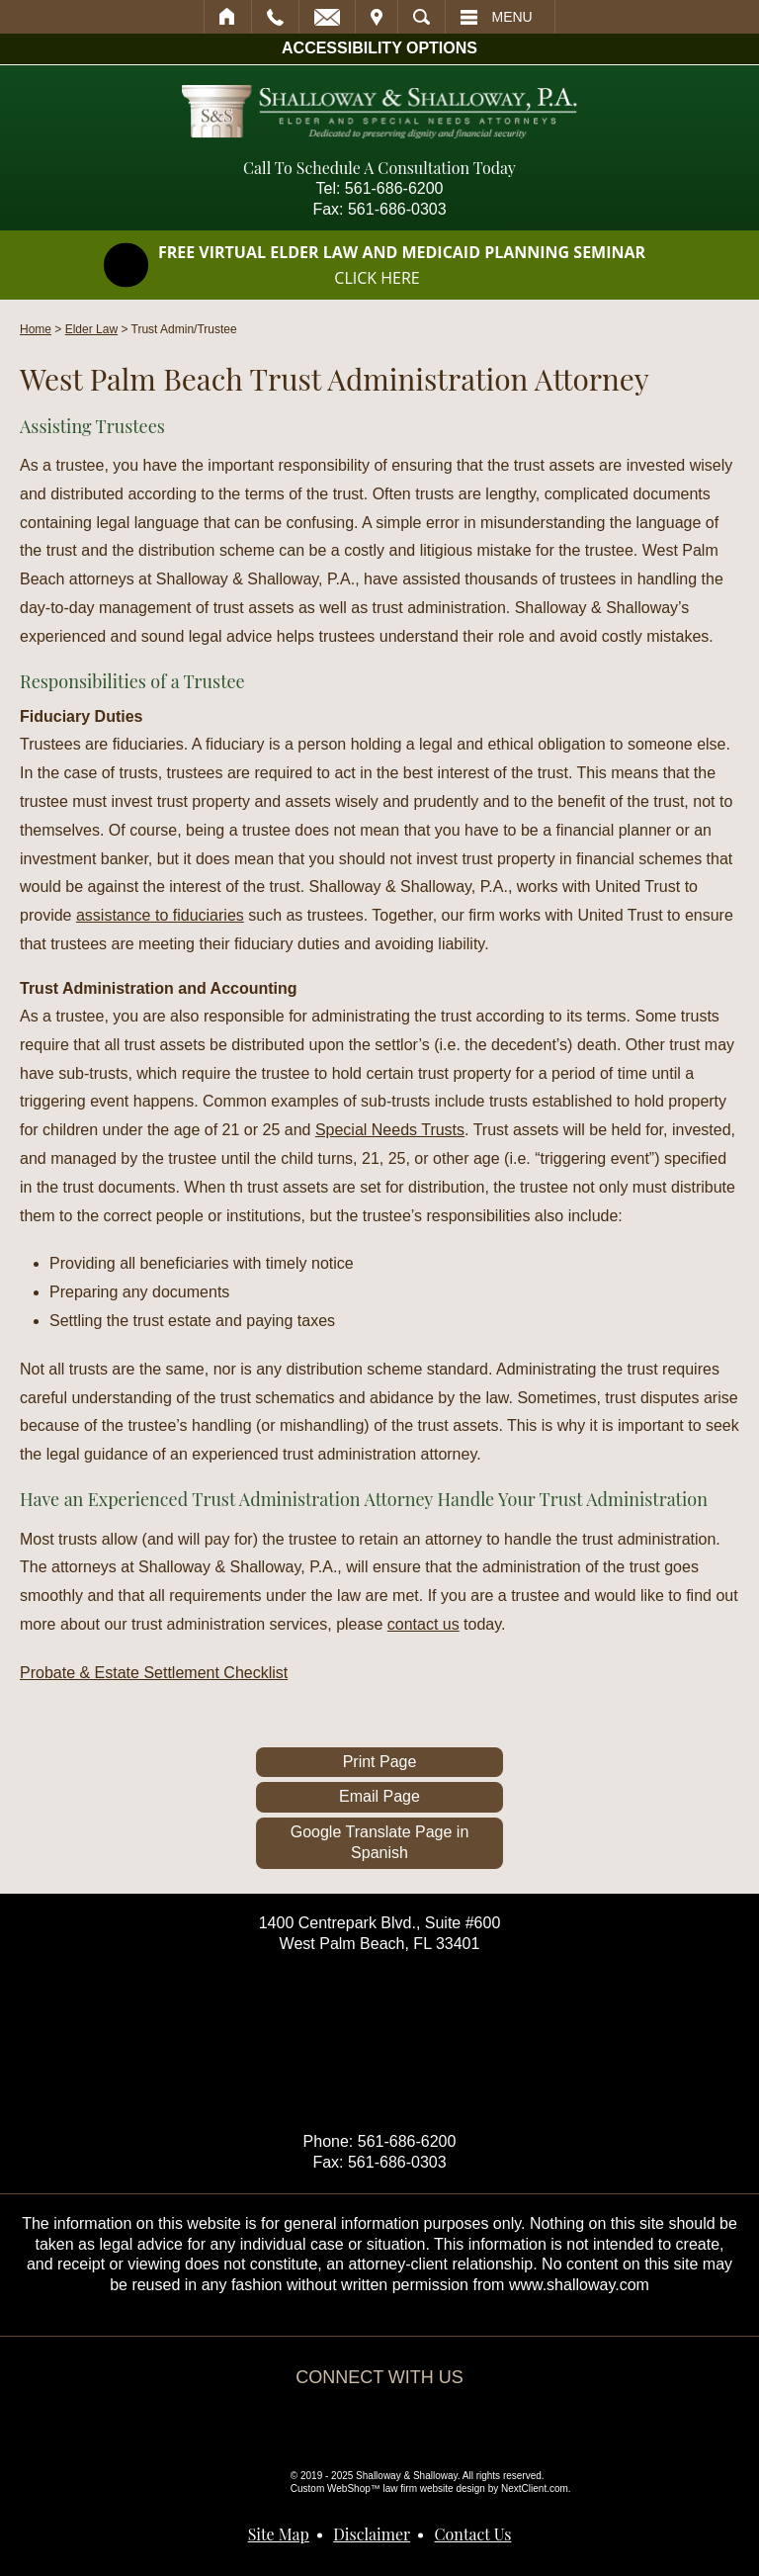 The image size is (759, 2576). I want to click on Email Page, so click(379, 1796).